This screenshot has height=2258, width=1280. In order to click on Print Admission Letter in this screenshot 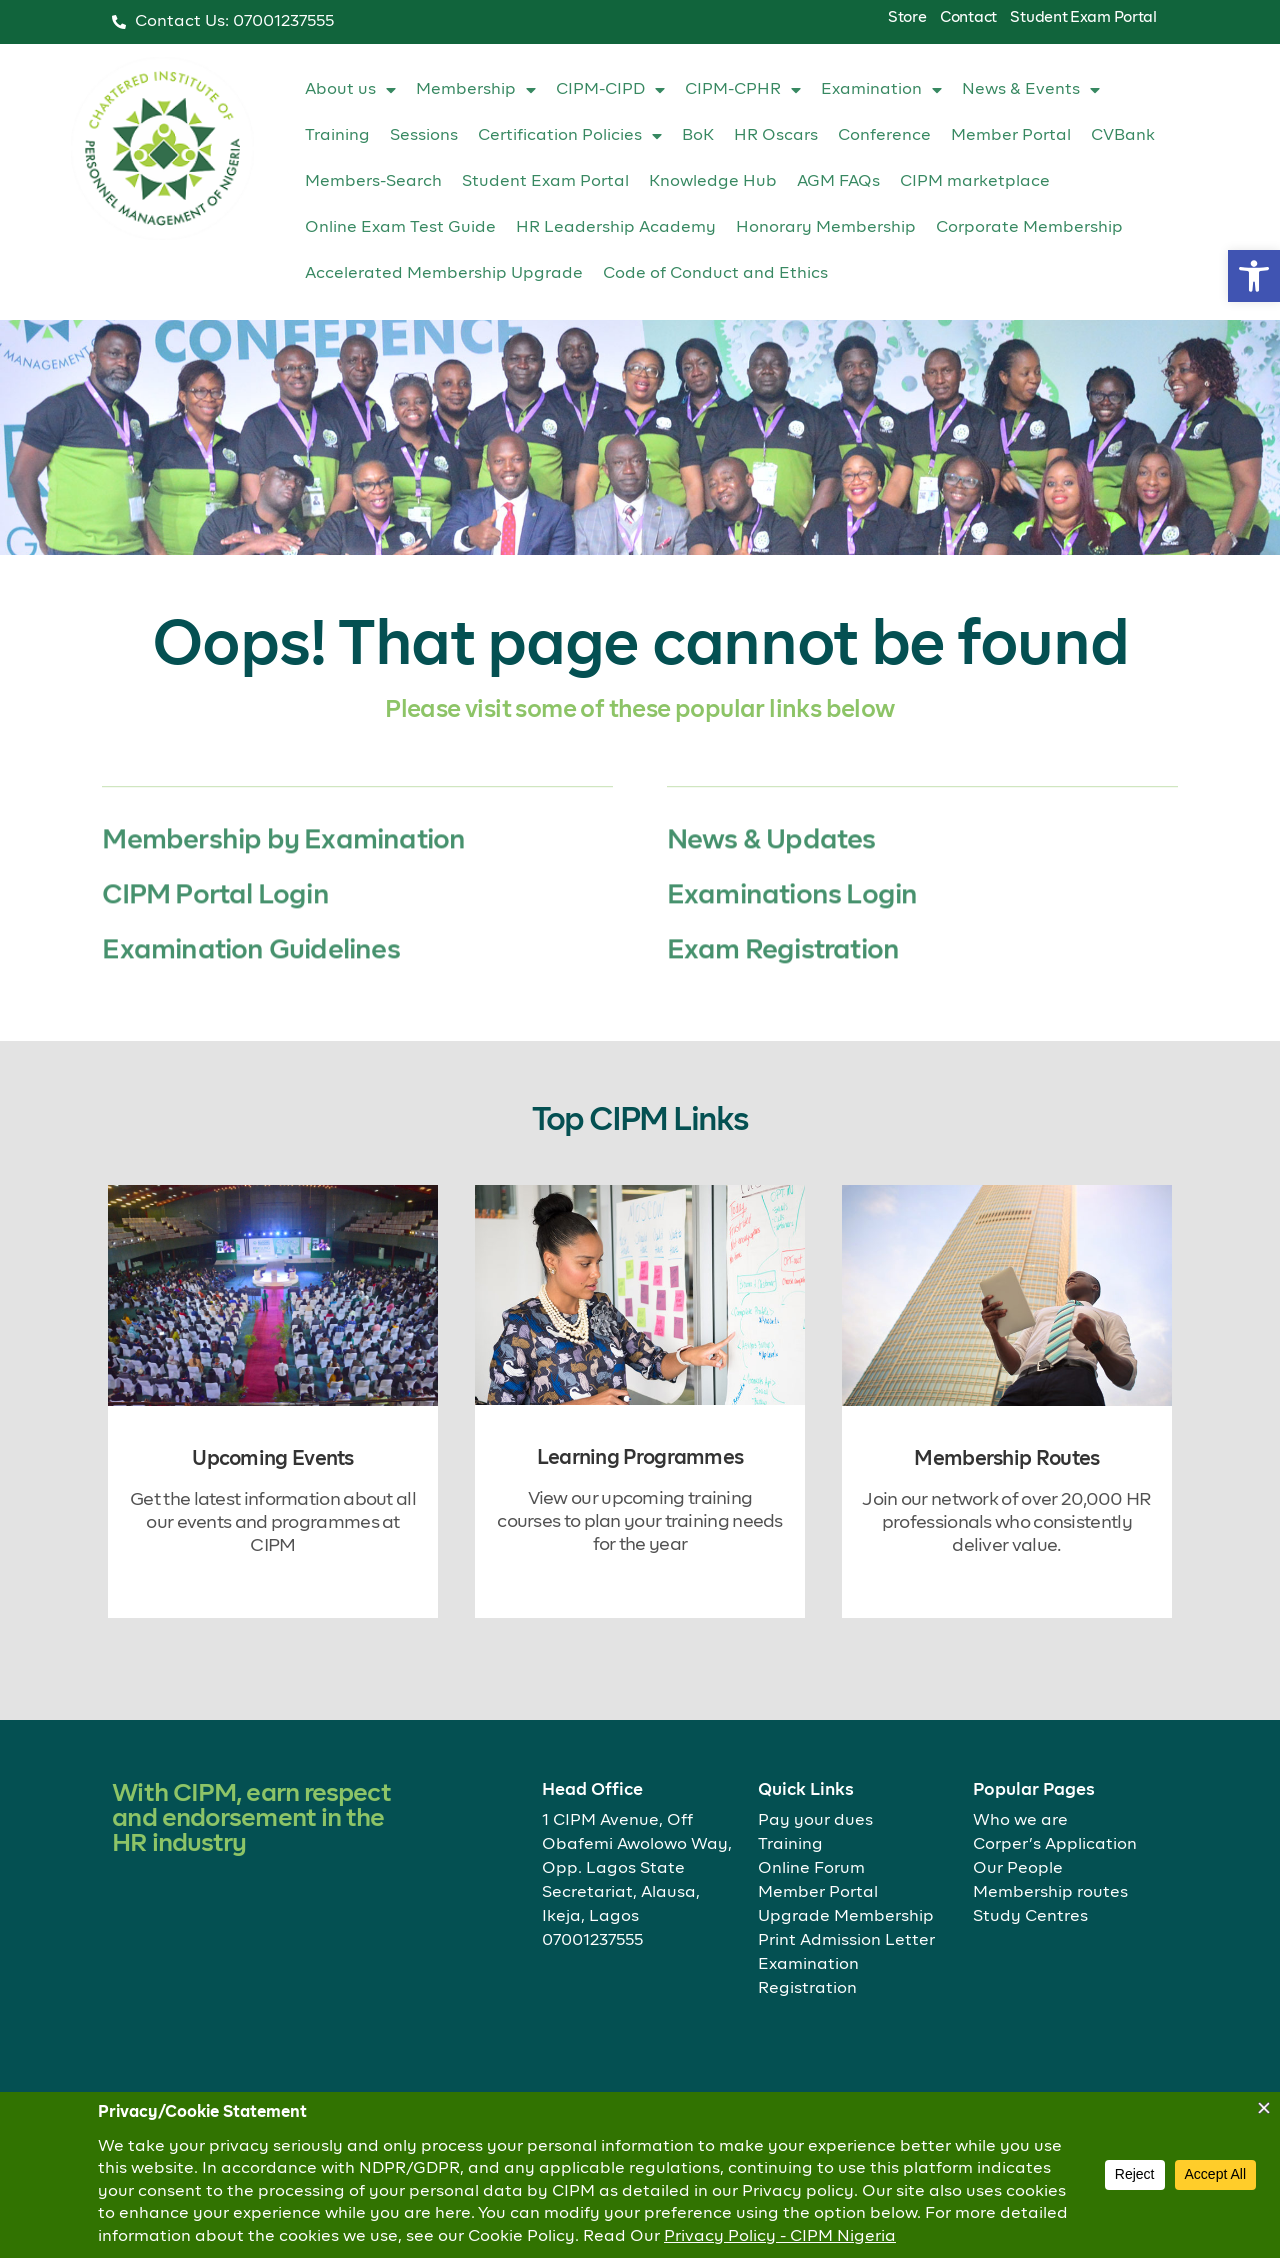, I will do `click(846, 1941)`.